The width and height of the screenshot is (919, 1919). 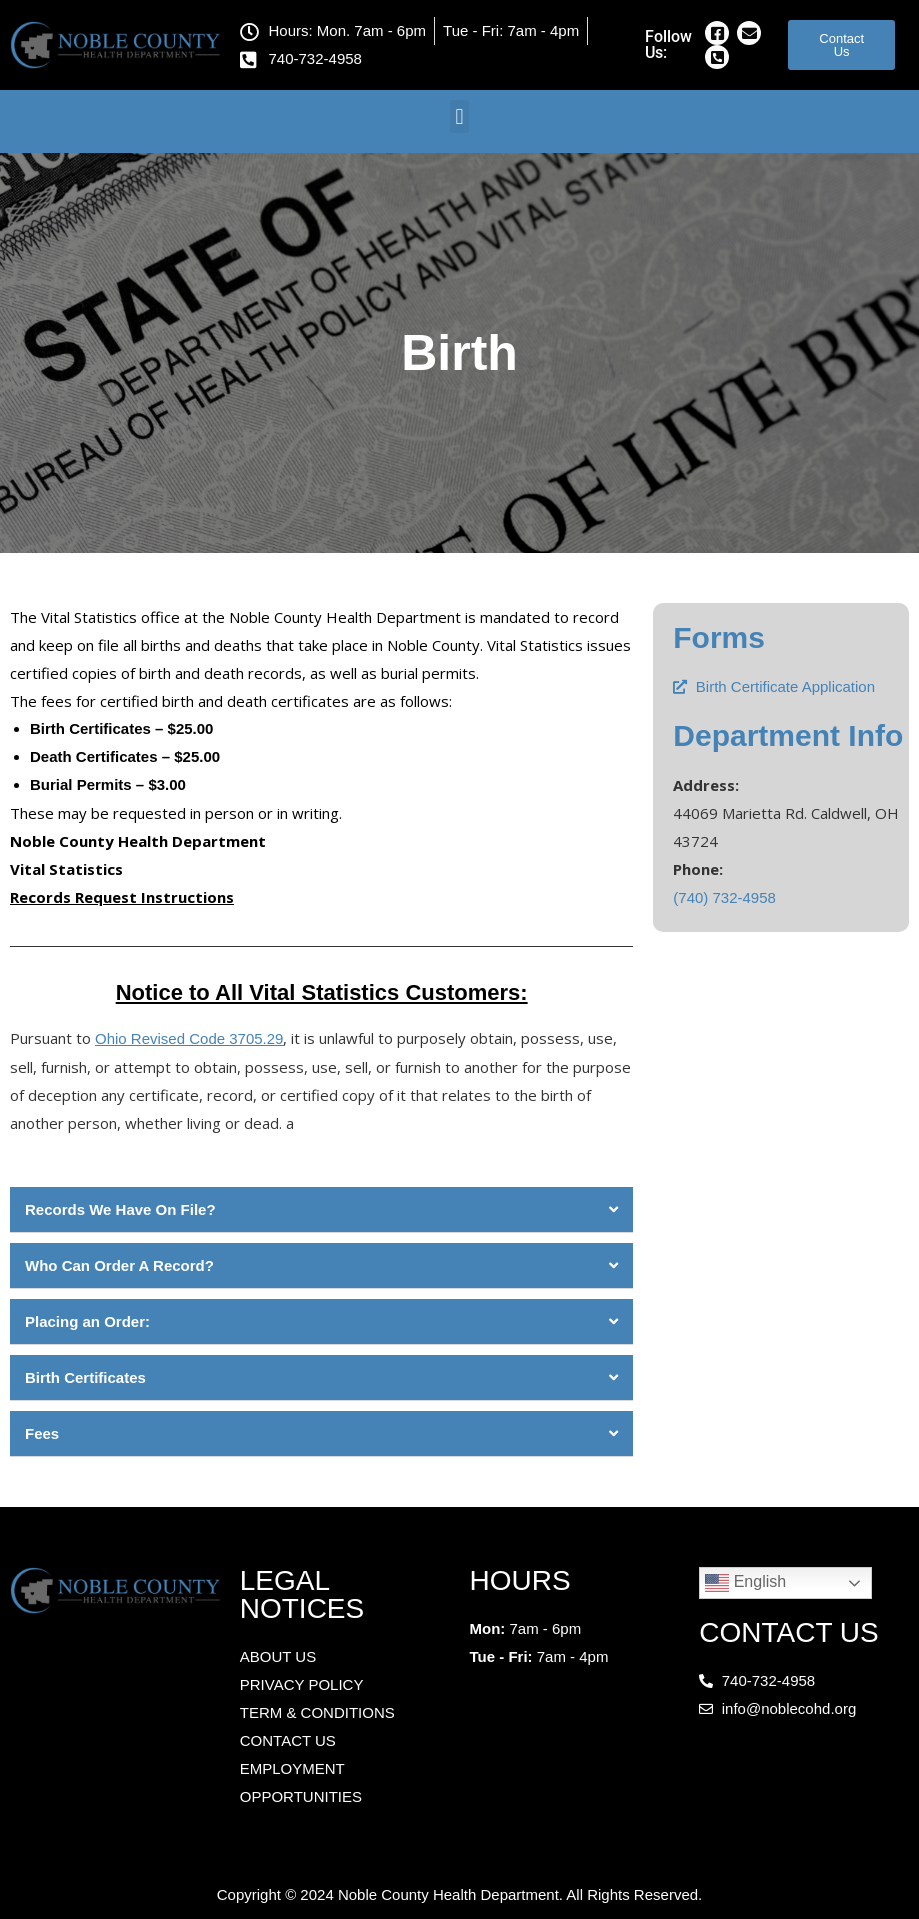 What do you see at coordinates (724, 897) in the screenshot?
I see `(740) 732-4958` at bounding box center [724, 897].